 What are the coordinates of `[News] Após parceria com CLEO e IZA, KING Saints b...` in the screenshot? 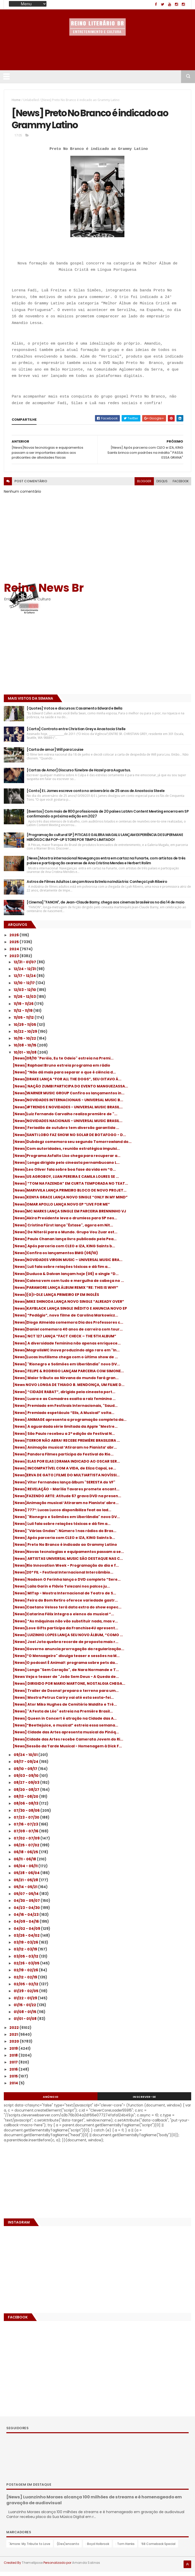 It's located at (64, 1250).